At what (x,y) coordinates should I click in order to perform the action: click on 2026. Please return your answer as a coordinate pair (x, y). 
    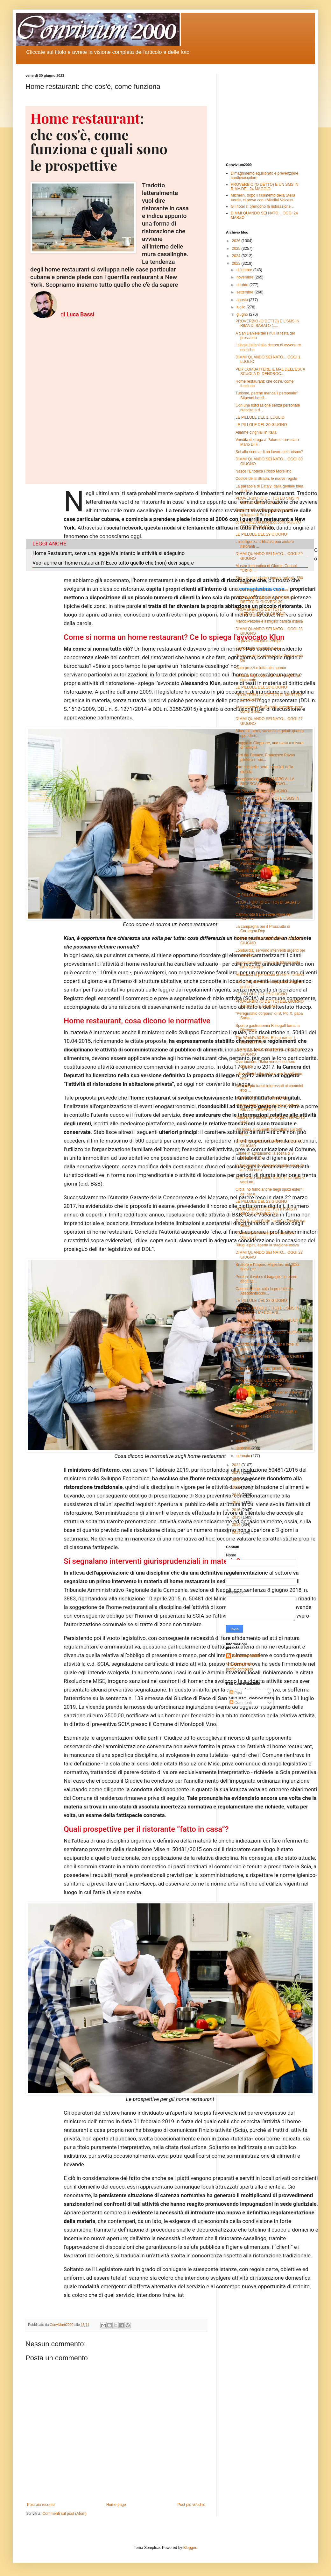
    Looking at the image, I should click on (237, 241).